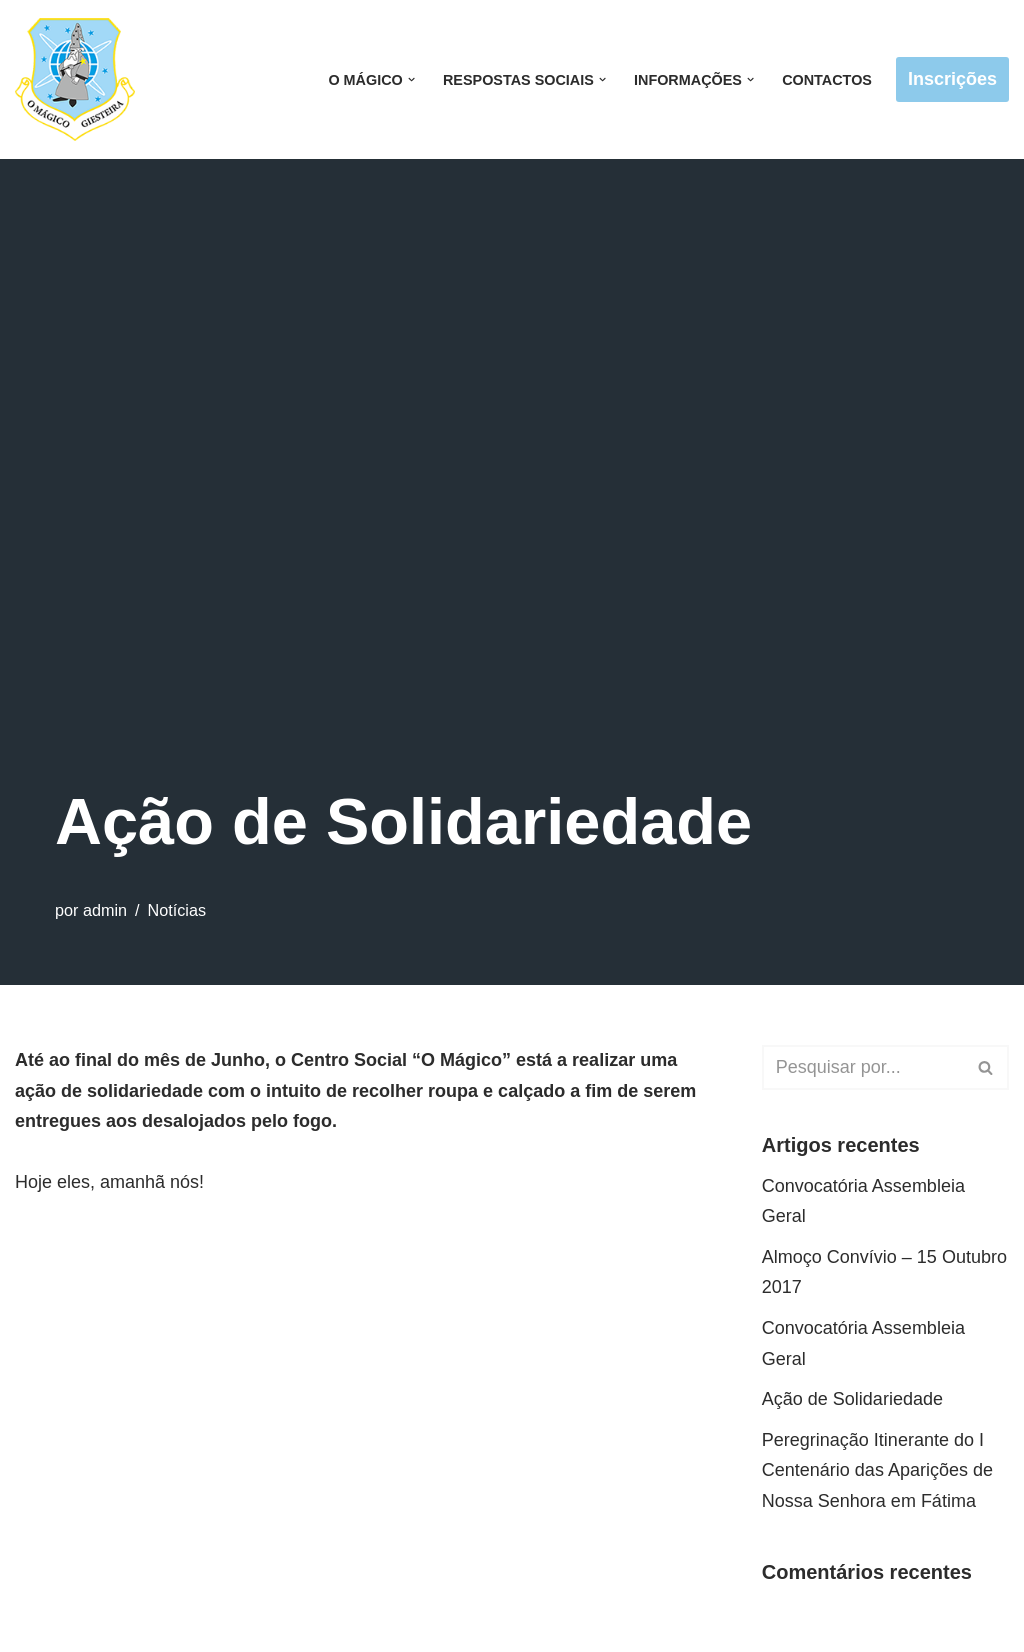 The image size is (1024, 1652). What do you see at coordinates (852, 1399) in the screenshot?
I see `Ação de Solidariedade` at bounding box center [852, 1399].